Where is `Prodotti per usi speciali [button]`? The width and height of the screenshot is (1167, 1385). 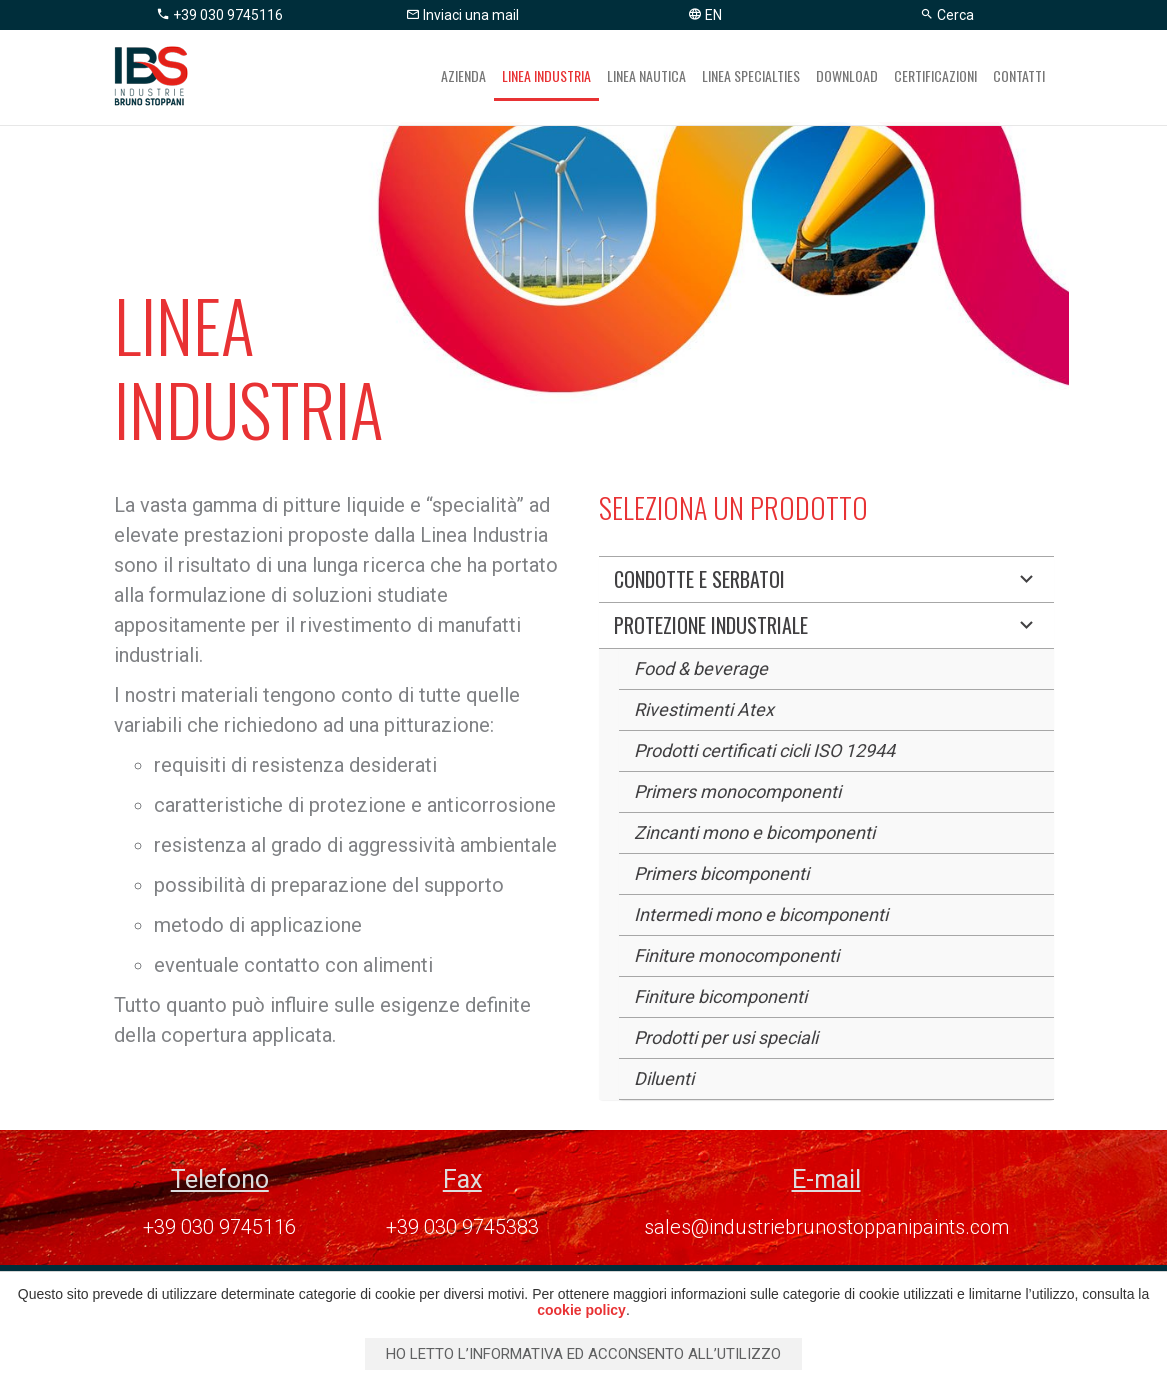
Prodotti per usi speciali [button] is located at coordinates (726, 1037).